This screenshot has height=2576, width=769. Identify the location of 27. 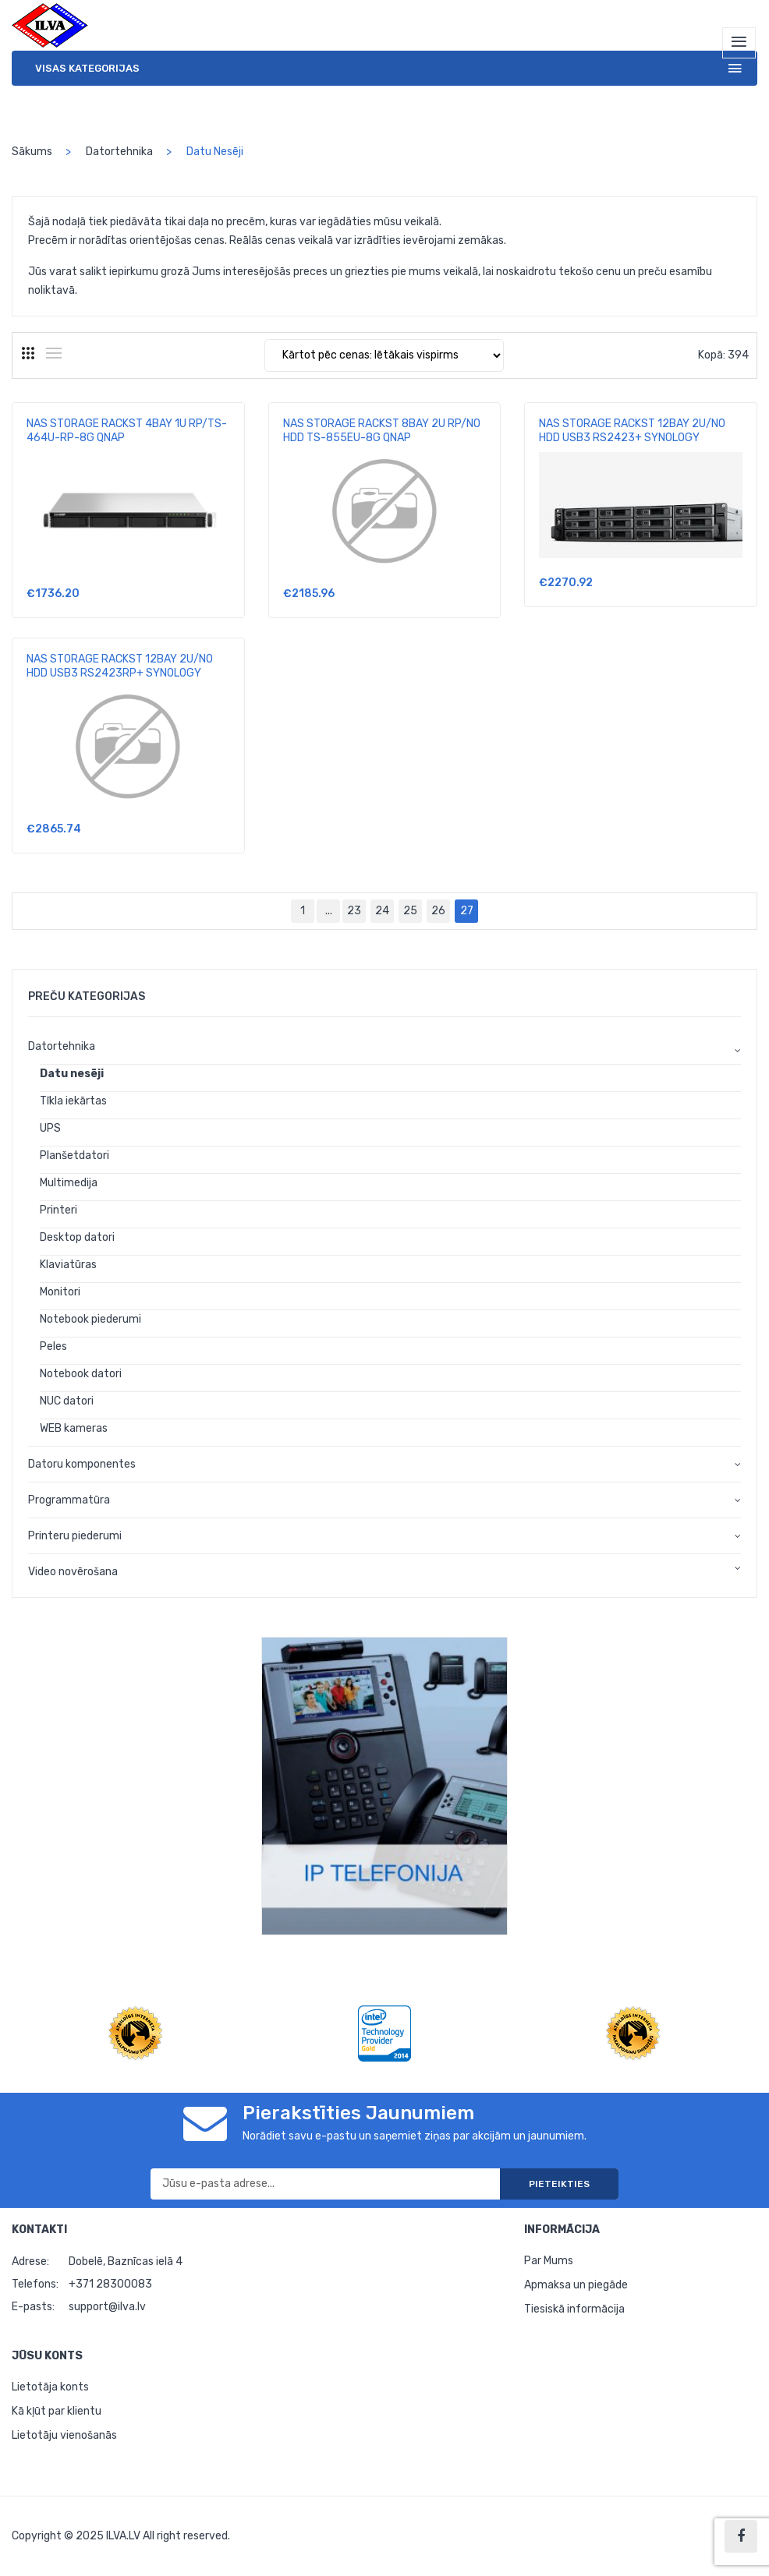
(469, 908).